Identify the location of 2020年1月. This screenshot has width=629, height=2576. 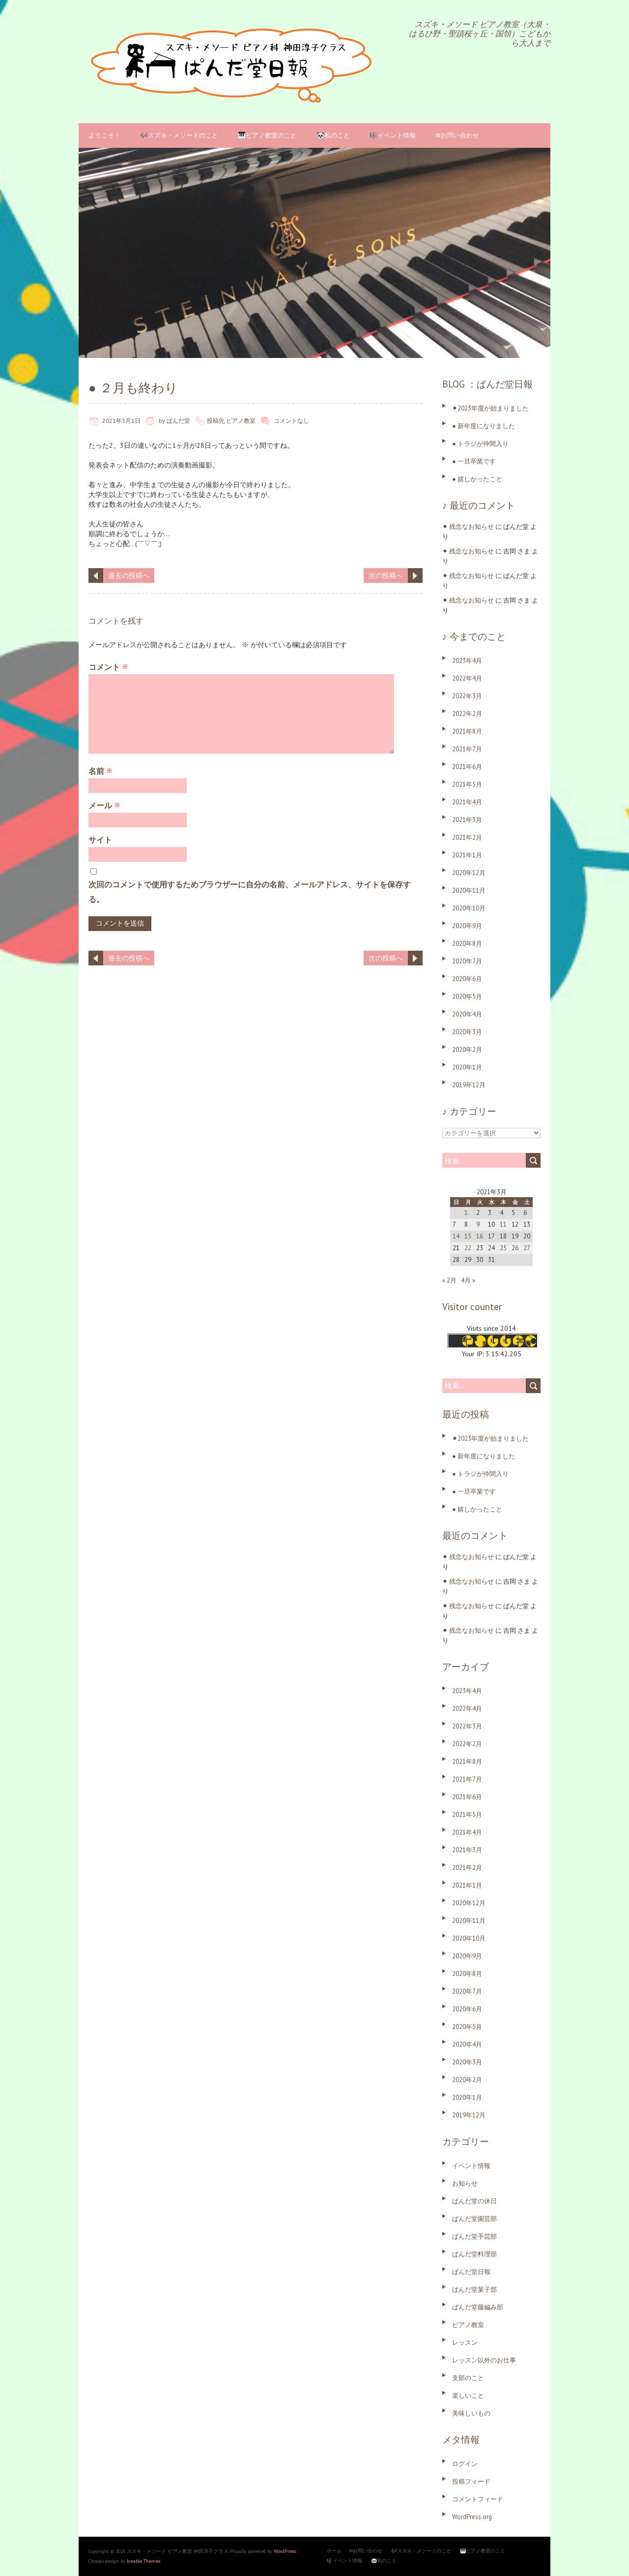
(467, 1067).